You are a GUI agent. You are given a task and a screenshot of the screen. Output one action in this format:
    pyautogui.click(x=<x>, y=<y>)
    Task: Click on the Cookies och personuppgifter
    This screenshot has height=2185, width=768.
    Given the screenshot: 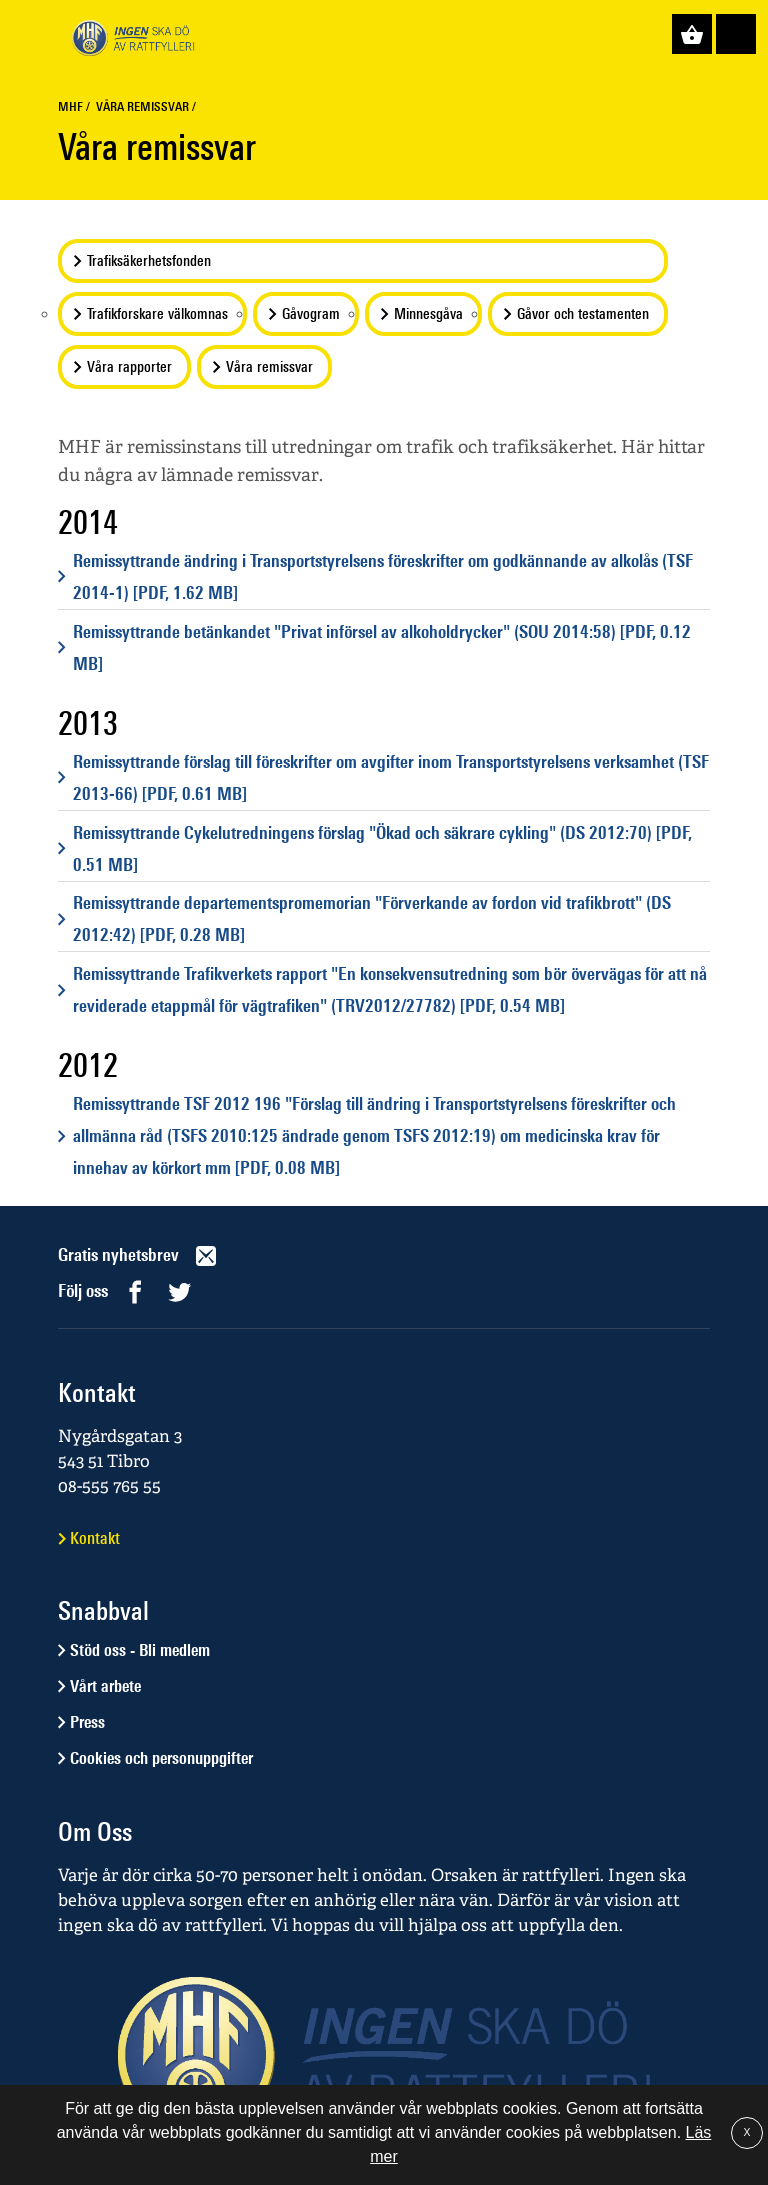 What is the action you would take?
    pyautogui.click(x=161, y=1758)
    